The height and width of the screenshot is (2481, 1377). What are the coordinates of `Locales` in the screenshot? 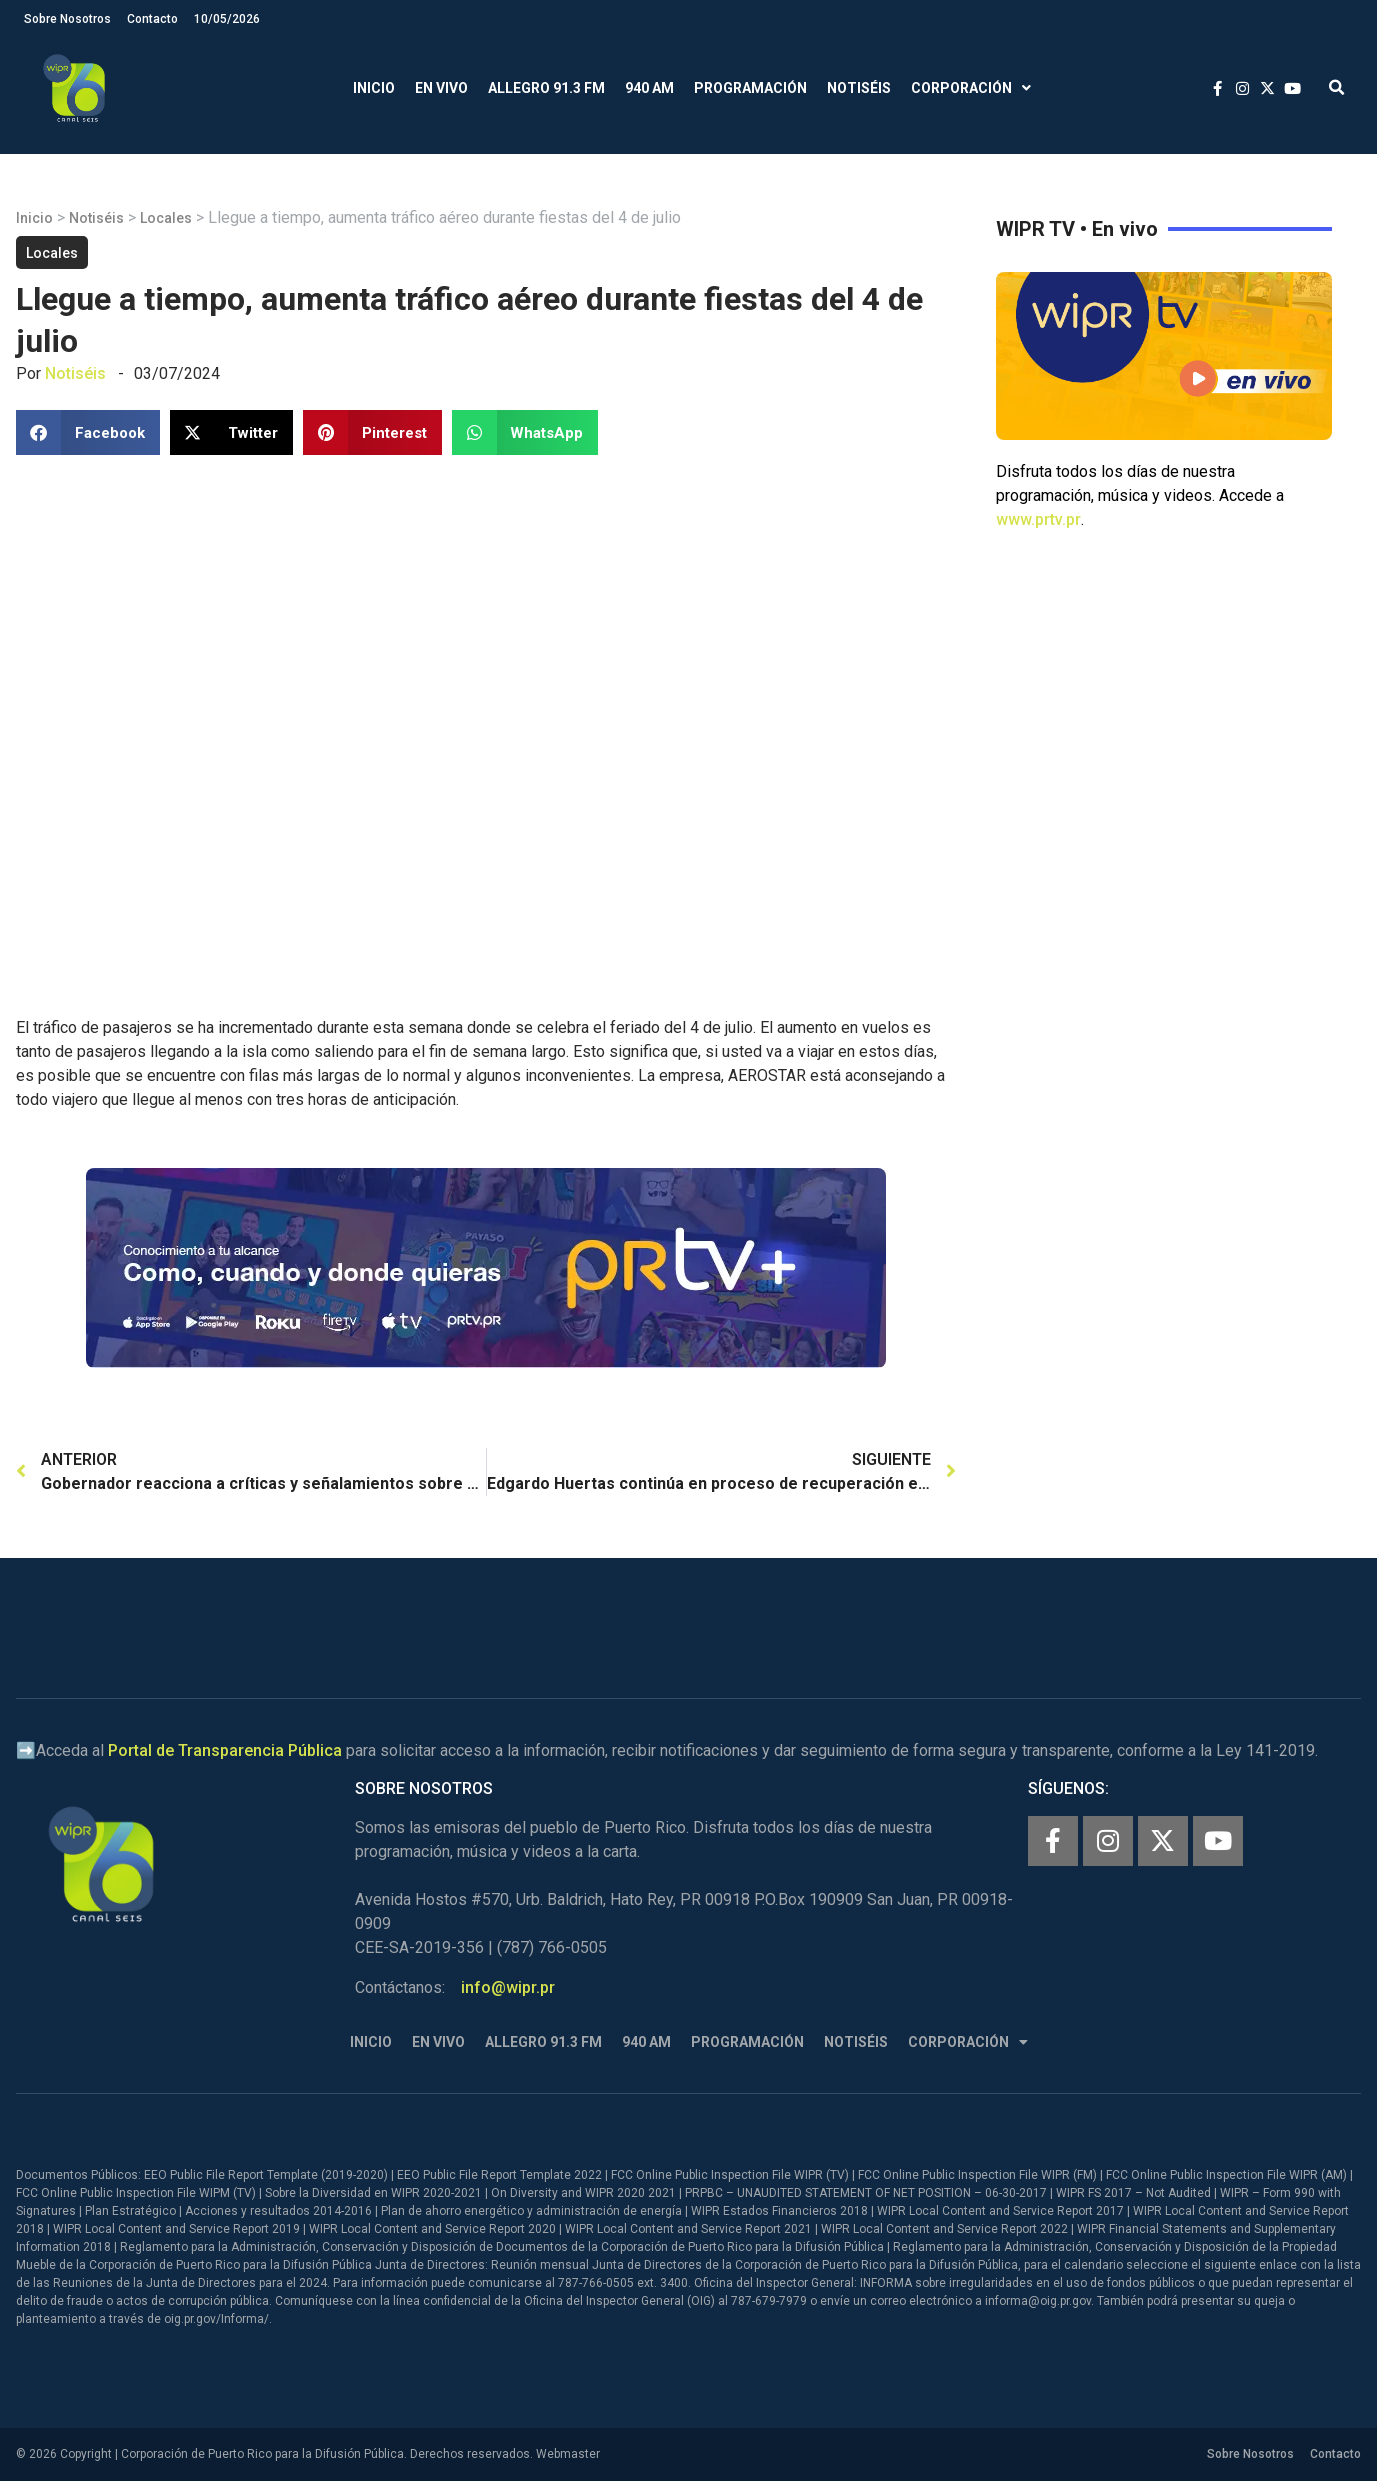 It's located at (166, 218).